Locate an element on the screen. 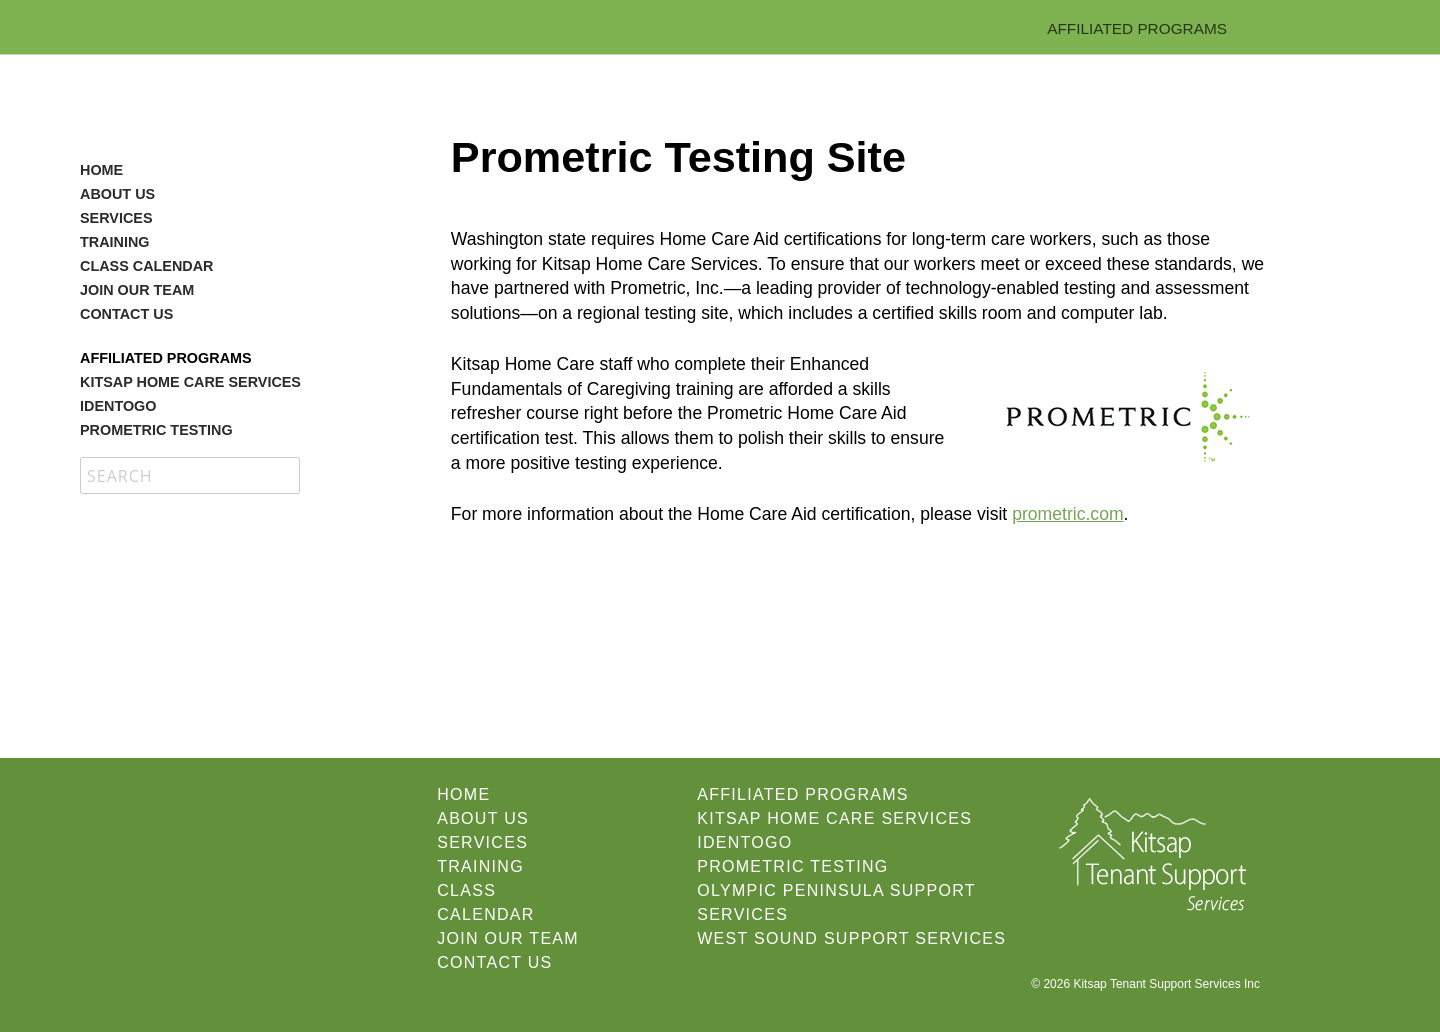 The image size is (1440, 1032). Class Calendar is located at coordinates (147, 266).